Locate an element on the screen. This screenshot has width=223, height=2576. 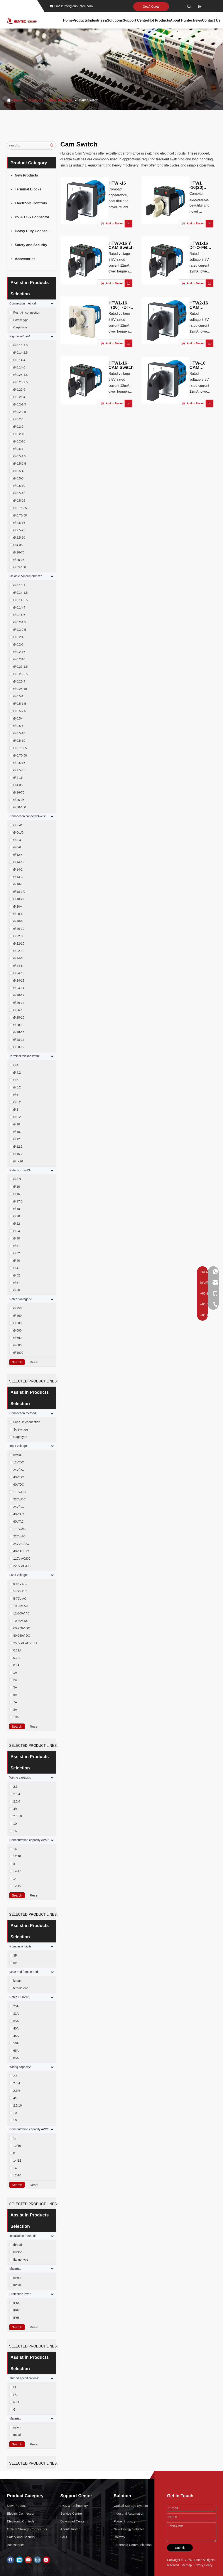
60-220V DC is located at coordinates (21, 1628).